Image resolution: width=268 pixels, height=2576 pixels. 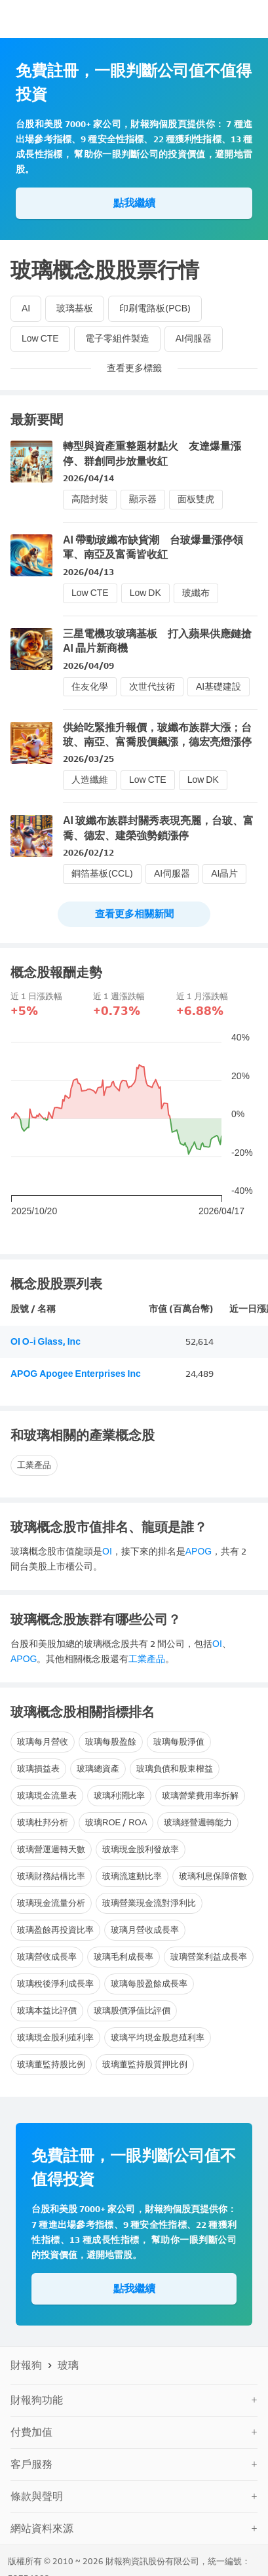 I want to click on 玻璃現金股利殖利率, so click(x=55, y=2037).